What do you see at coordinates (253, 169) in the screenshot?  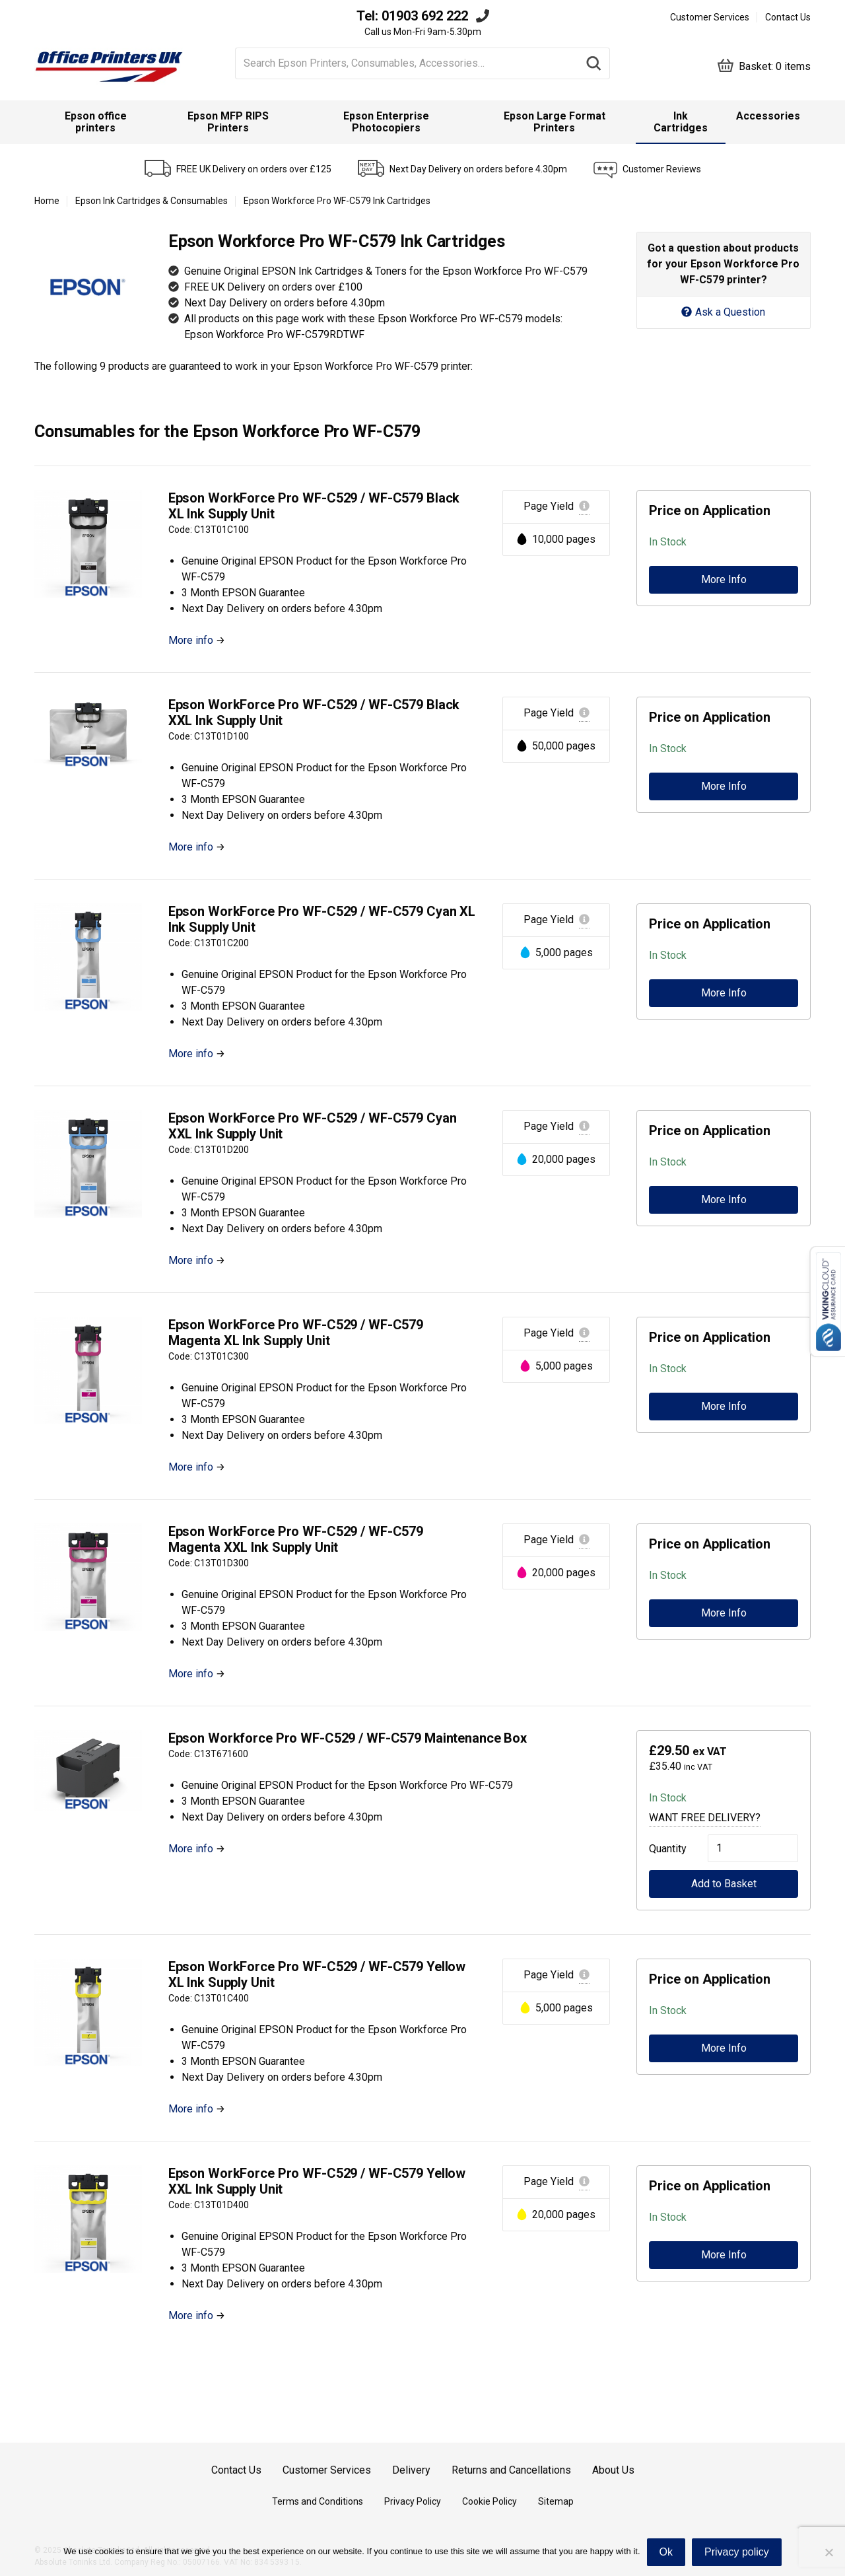 I see `FREE UK Delivery on orders over £125` at bounding box center [253, 169].